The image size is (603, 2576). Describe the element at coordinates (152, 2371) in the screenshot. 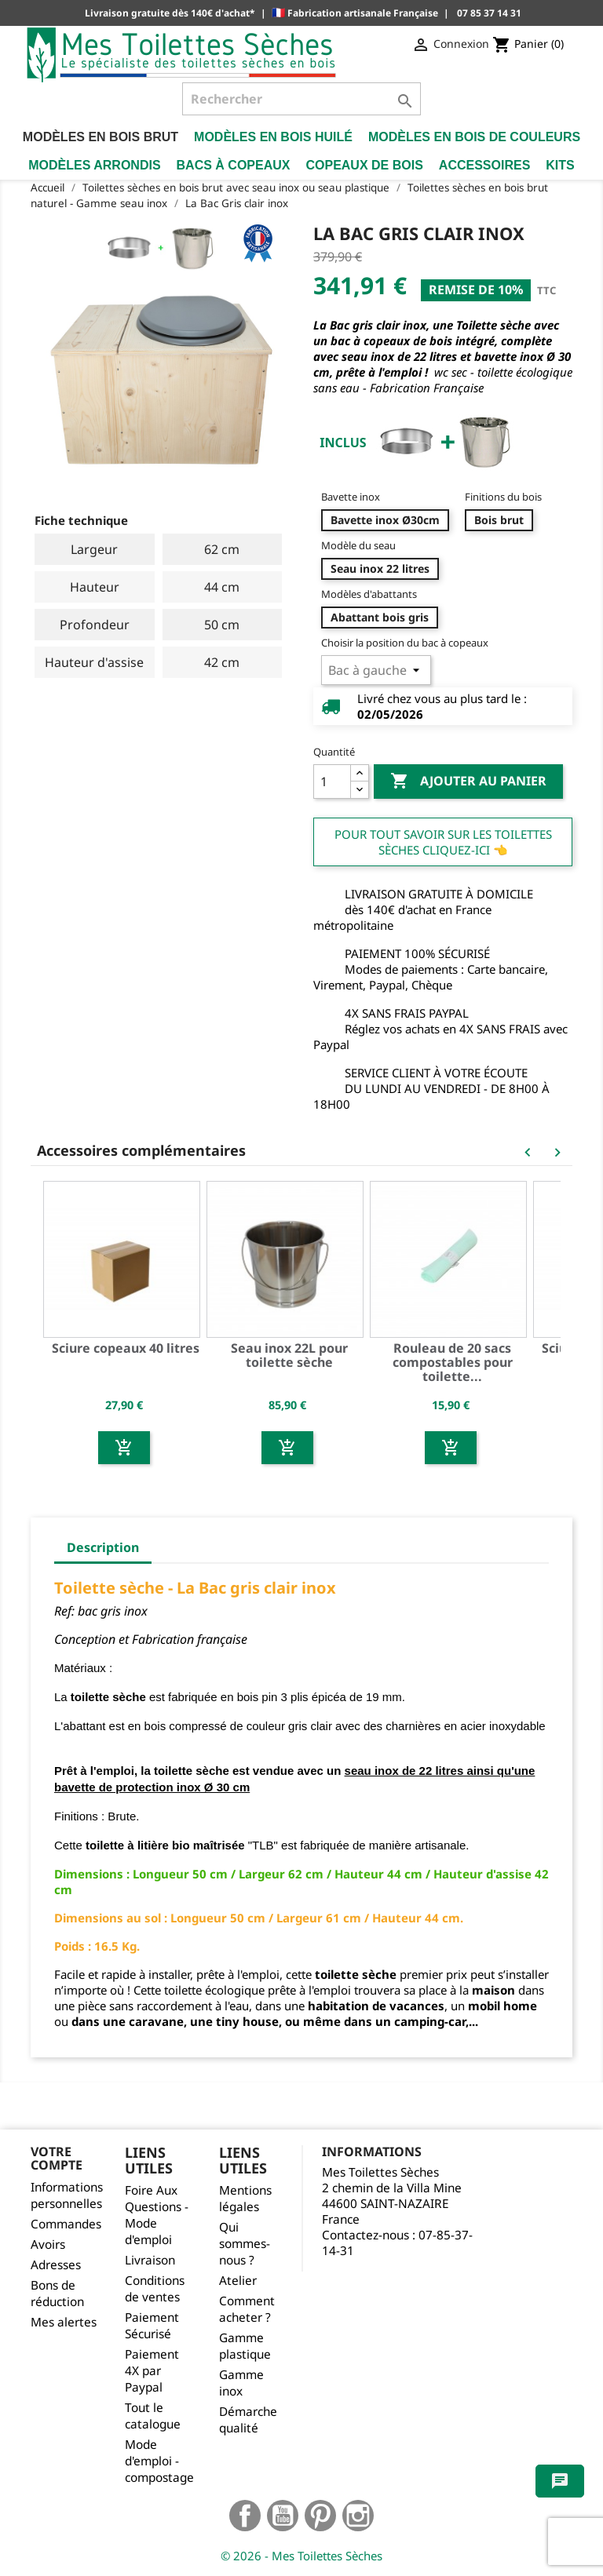

I see `Paiement 4X par Paypal` at that location.